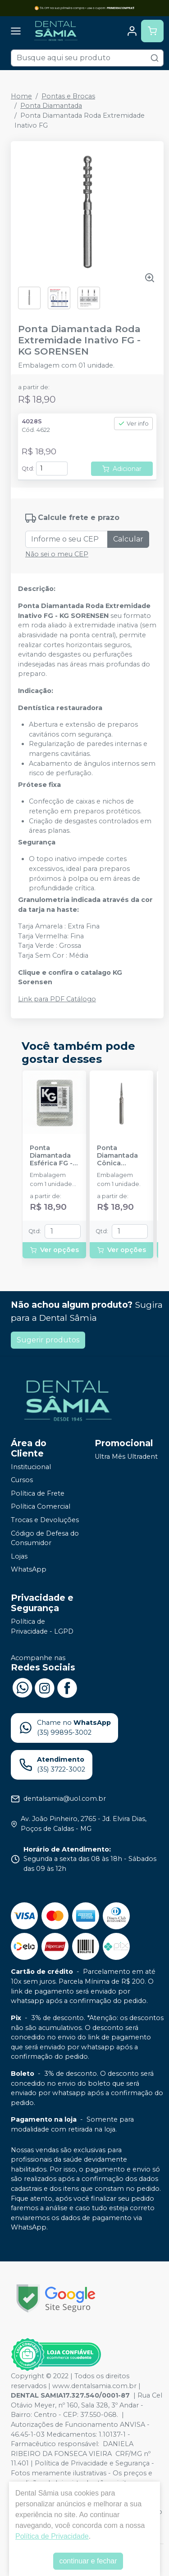 The height and width of the screenshot is (2576, 169). Describe the element at coordinates (45, 1520) in the screenshot. I see `Trocas e Devoluções` at that location.